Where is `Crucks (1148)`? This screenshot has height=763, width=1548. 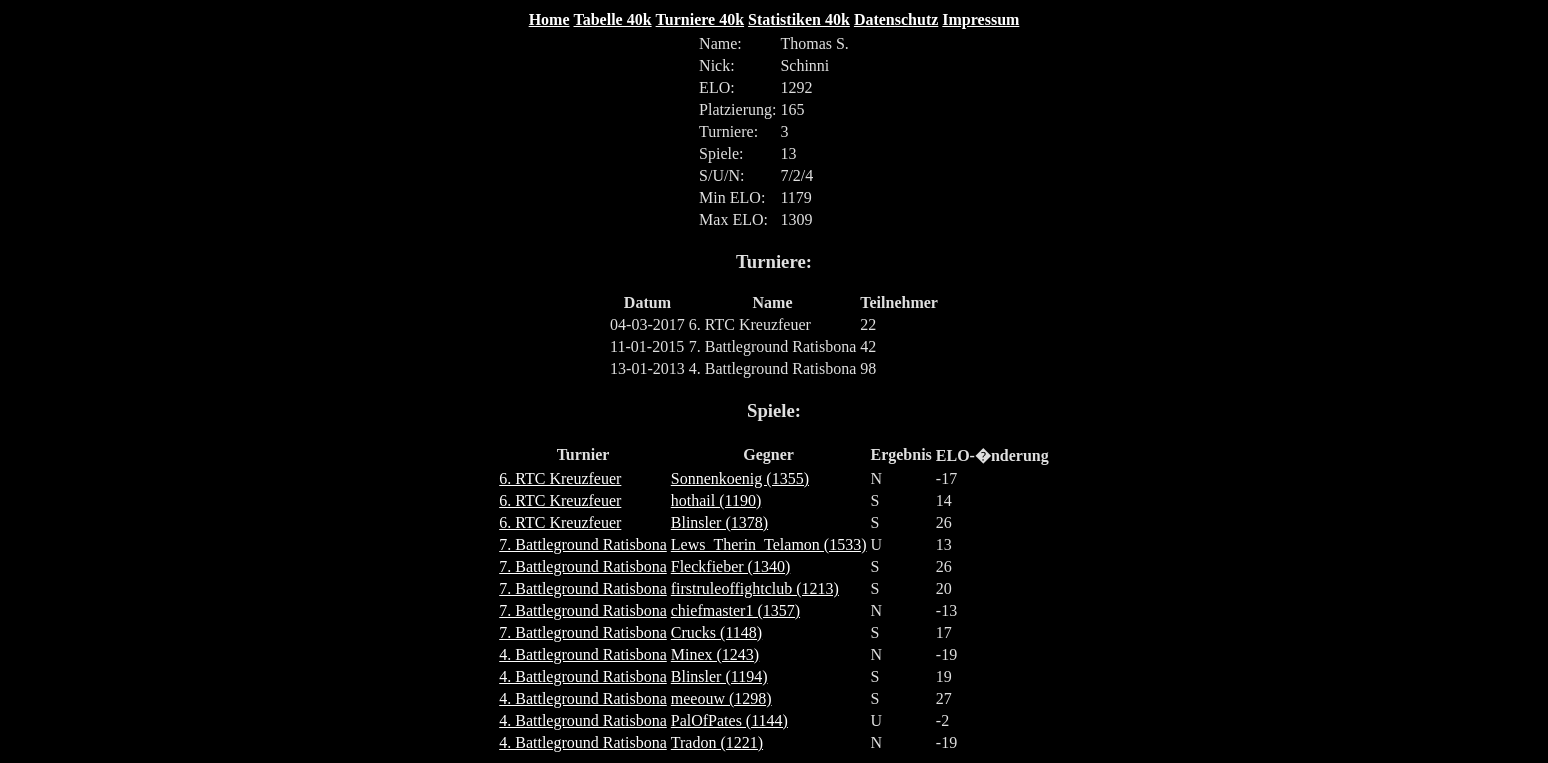 Crucks (1148) is located at coordinates (716, 632).